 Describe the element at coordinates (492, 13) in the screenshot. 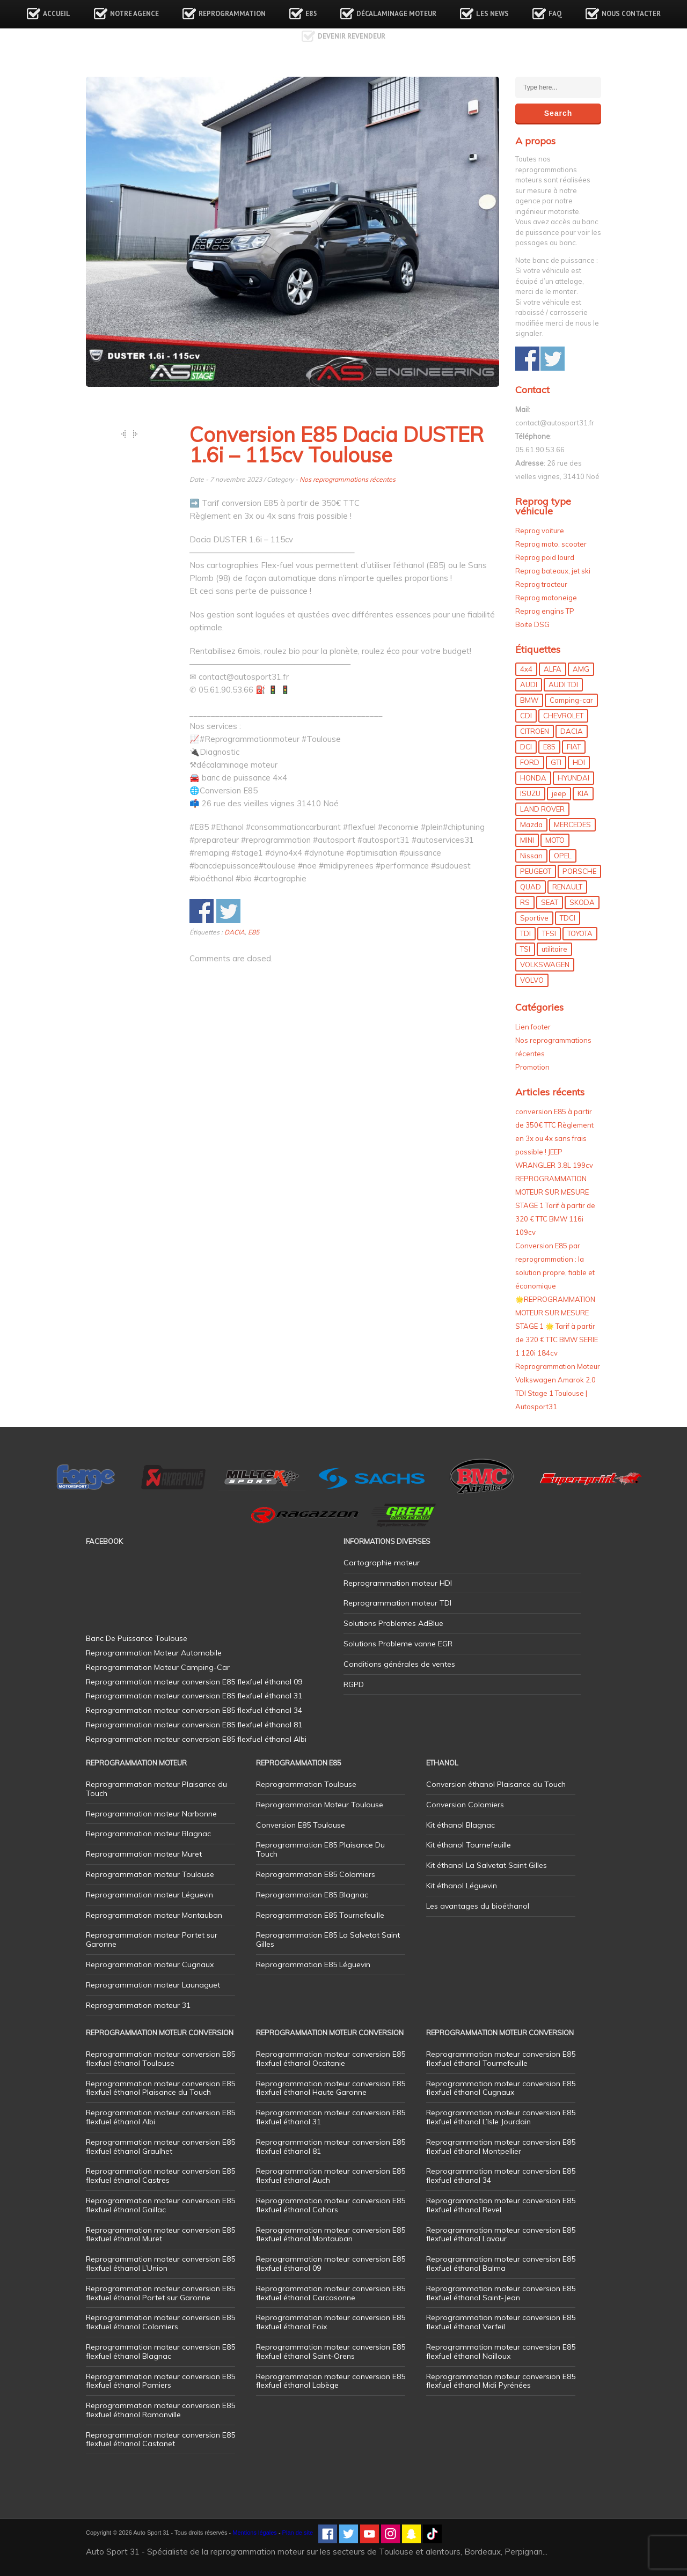

I see `Les news` at that location.